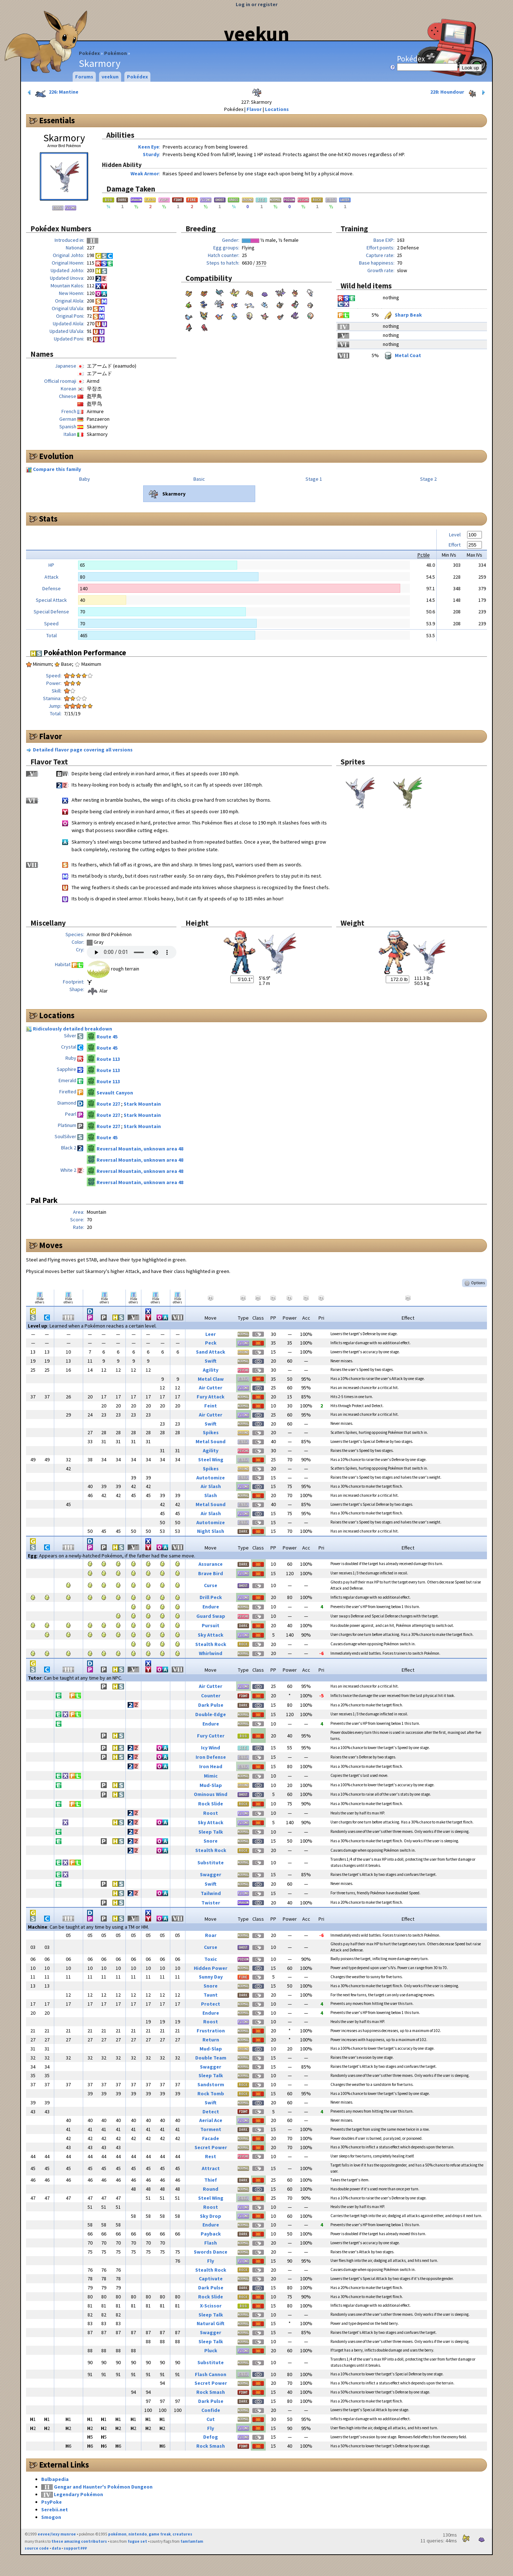 The width and height of the screenshot is (513, 2576). I want to click on Air Cutter, so click(210, 1387).